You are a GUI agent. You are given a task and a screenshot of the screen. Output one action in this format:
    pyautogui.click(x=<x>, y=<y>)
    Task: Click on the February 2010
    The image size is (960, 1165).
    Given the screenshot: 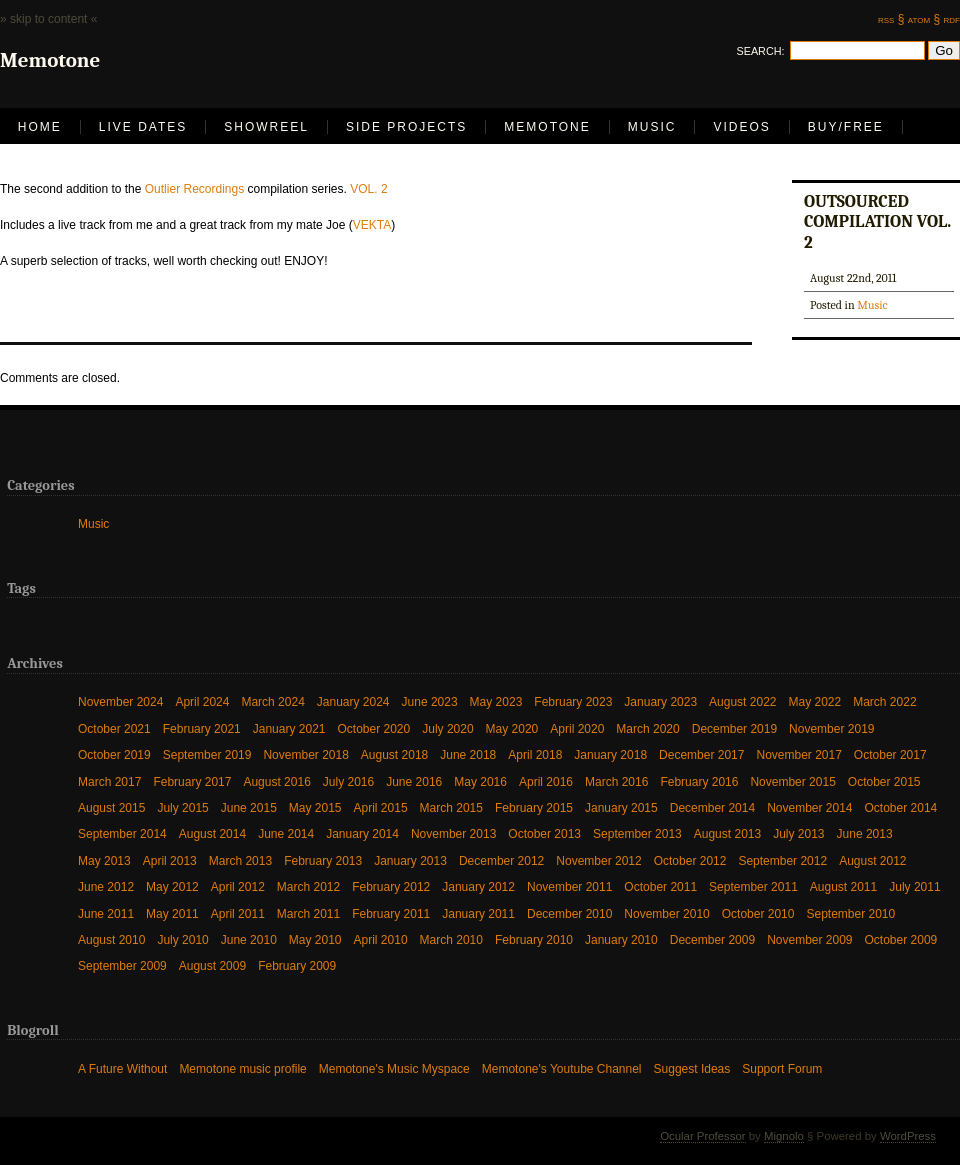 What is the action you would take?
    pyautogui.click(x=534, y=939)
    